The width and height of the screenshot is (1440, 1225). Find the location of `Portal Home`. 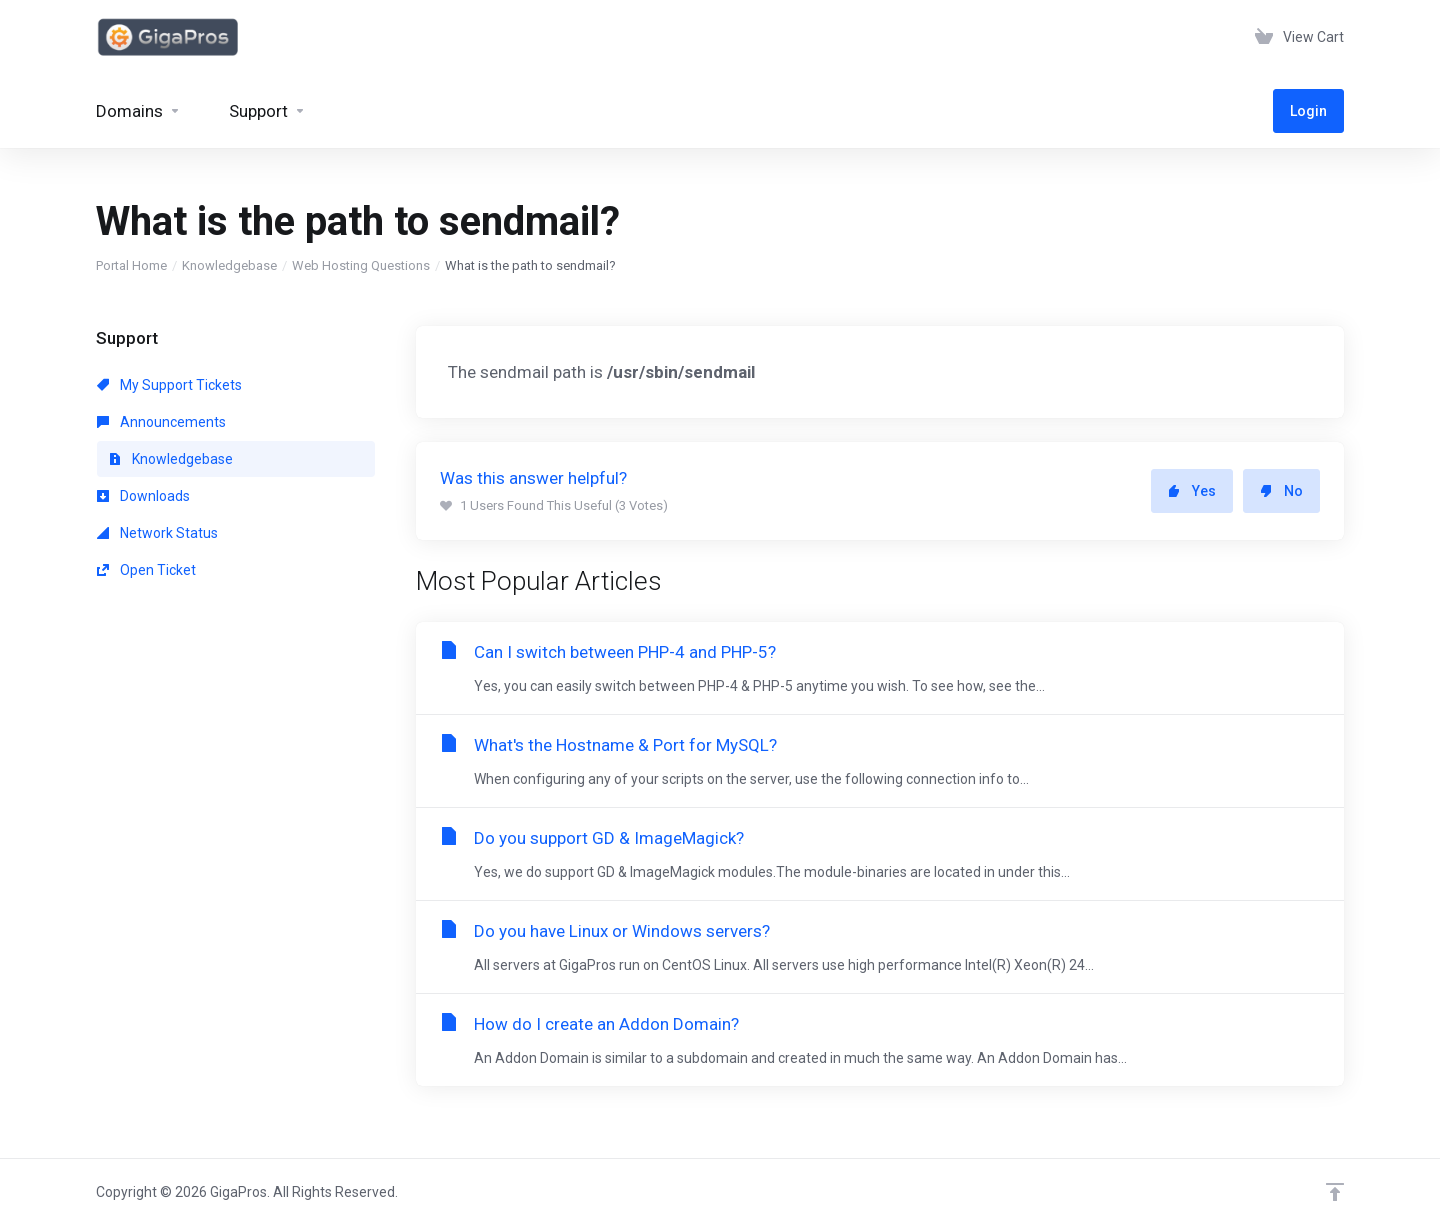

Portal Home is located at coordinates (131, 265).